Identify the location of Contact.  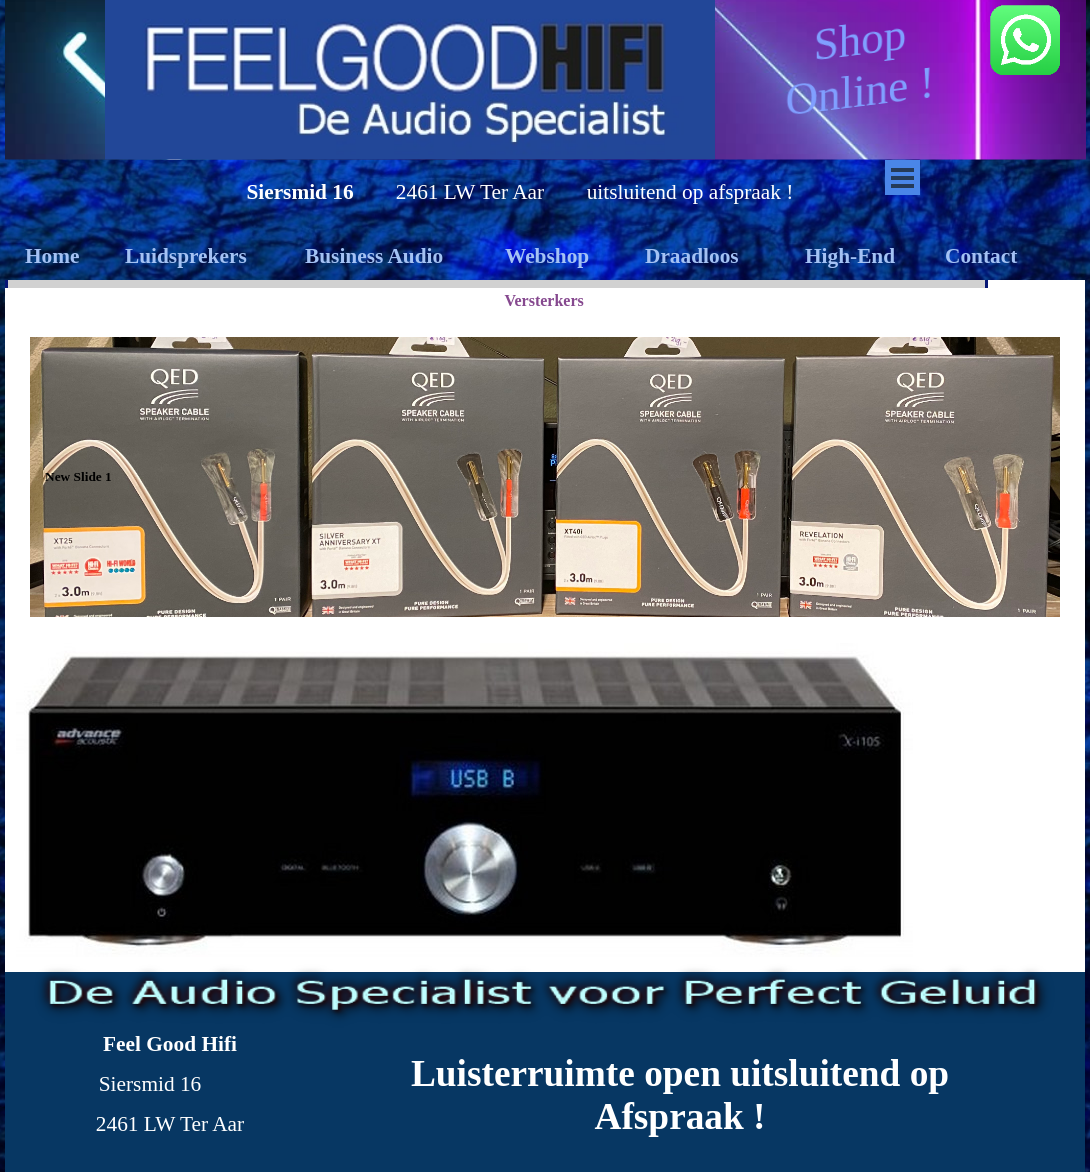
(981, 256).